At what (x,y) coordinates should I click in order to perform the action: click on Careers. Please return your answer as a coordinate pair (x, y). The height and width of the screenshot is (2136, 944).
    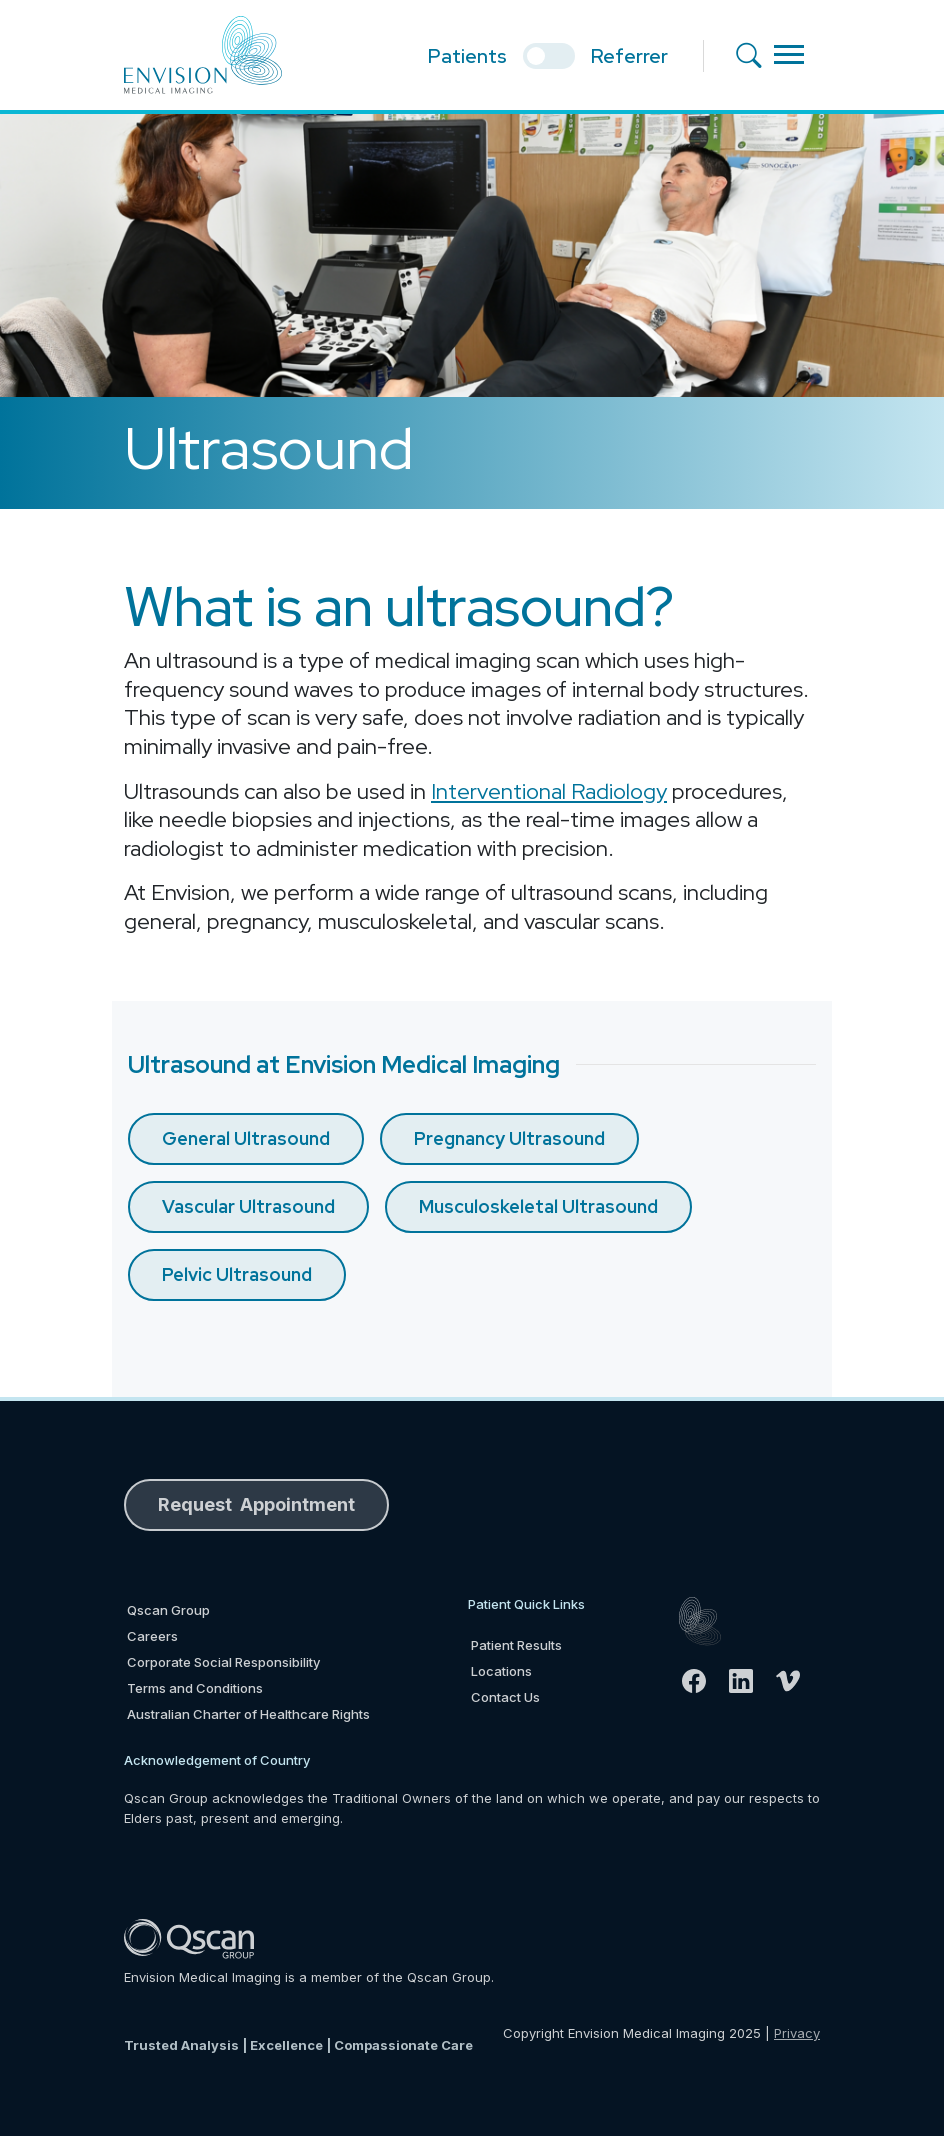
    Looking at the image, I should click on (152, 1636).